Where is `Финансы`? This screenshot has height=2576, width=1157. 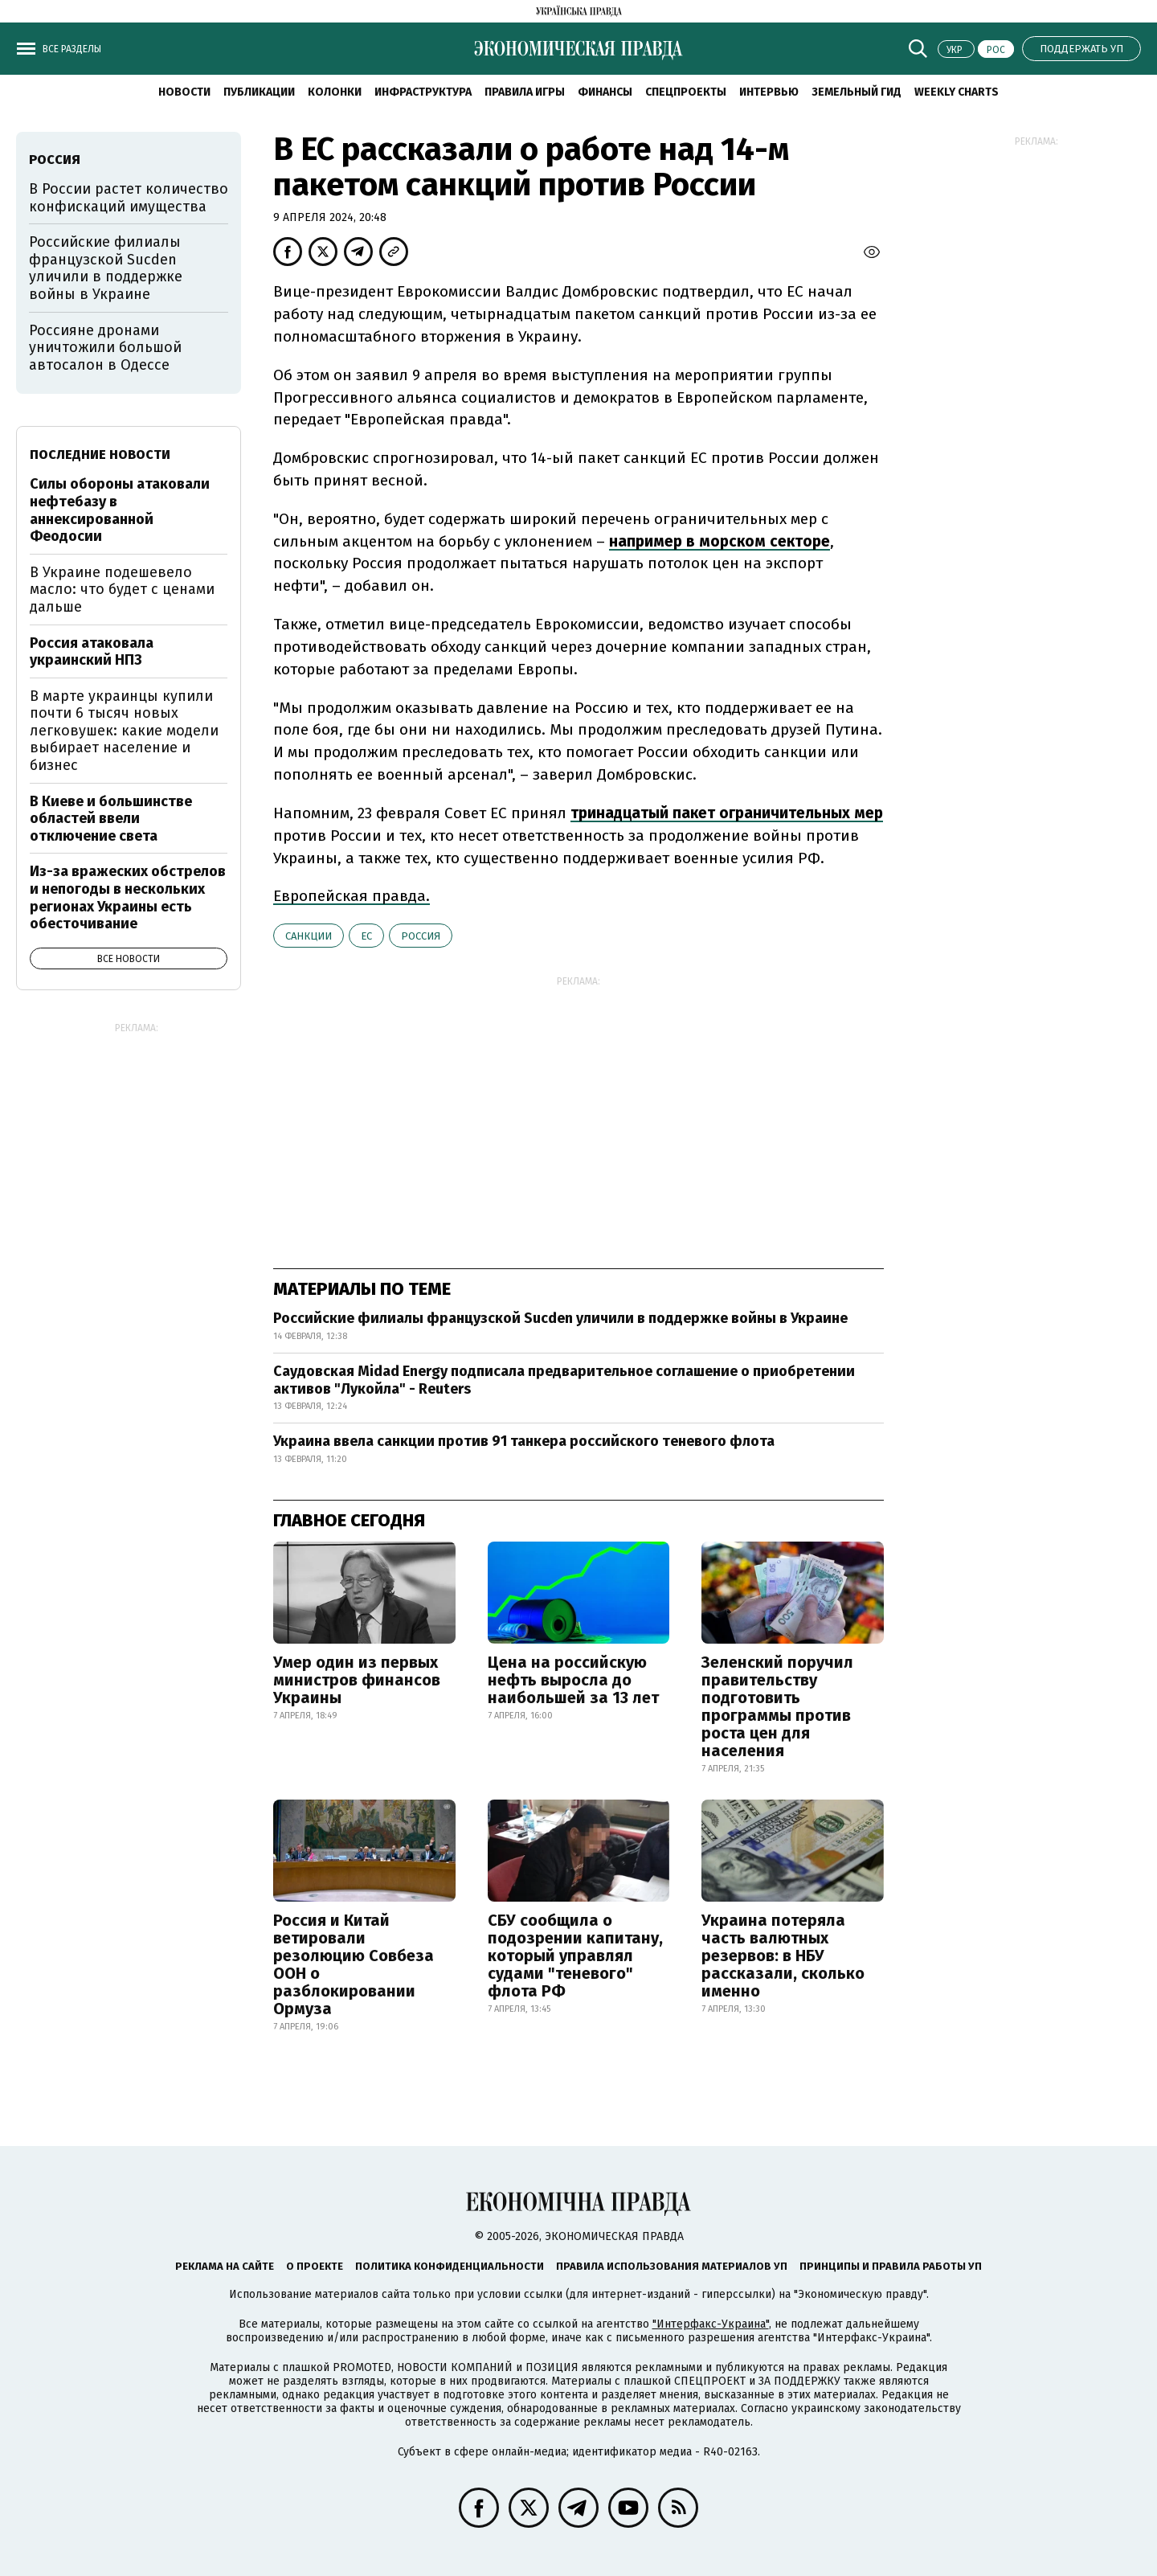 Финансы is located at coordinates (605, 92).